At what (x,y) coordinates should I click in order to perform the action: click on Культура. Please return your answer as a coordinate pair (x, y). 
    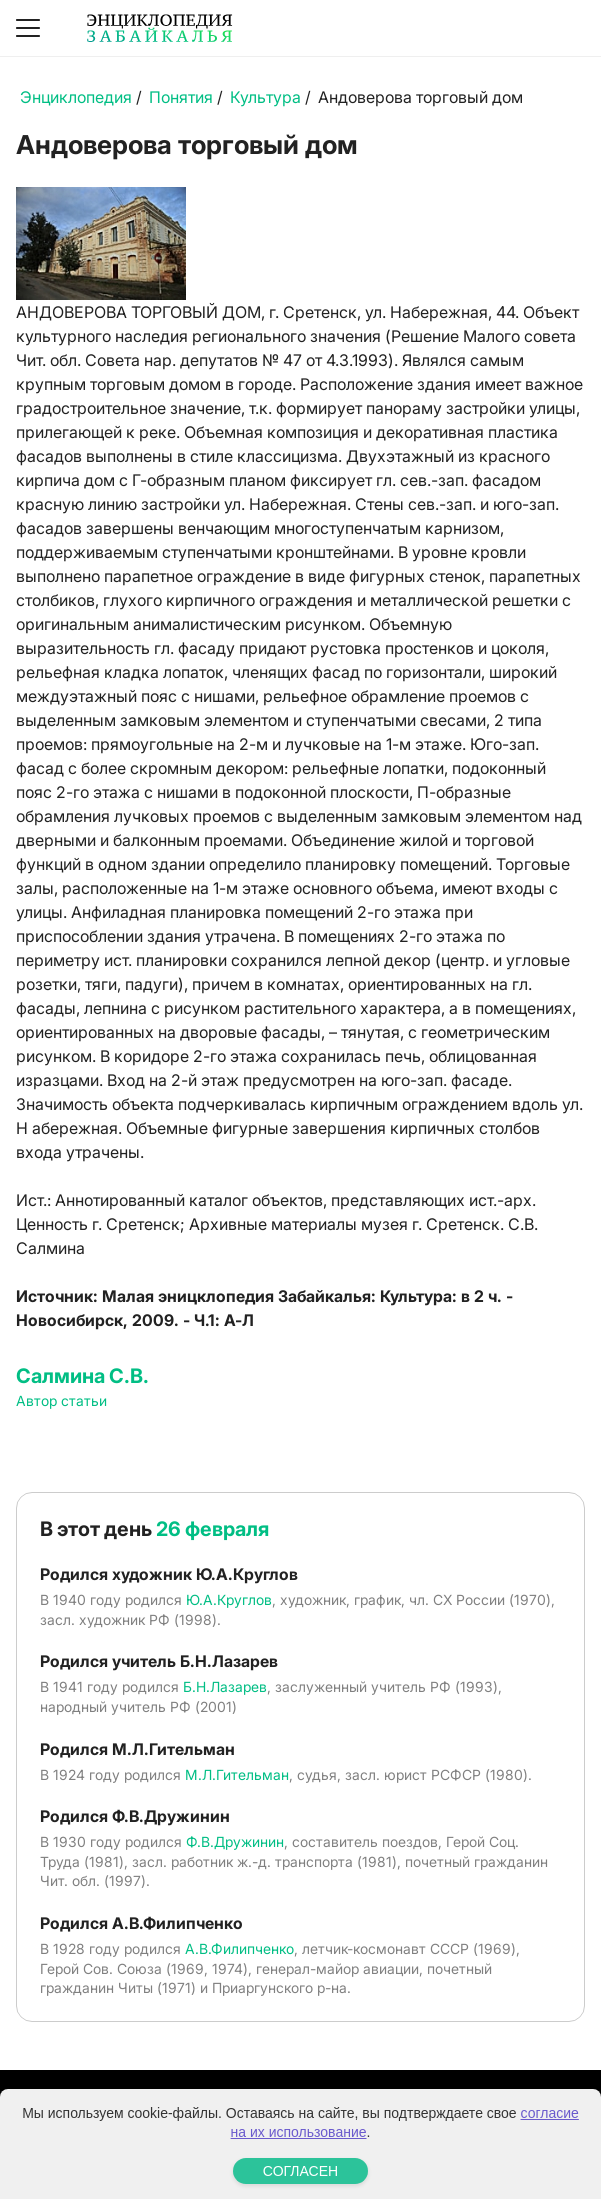
    Looking at the image, I should click on (265, 97).